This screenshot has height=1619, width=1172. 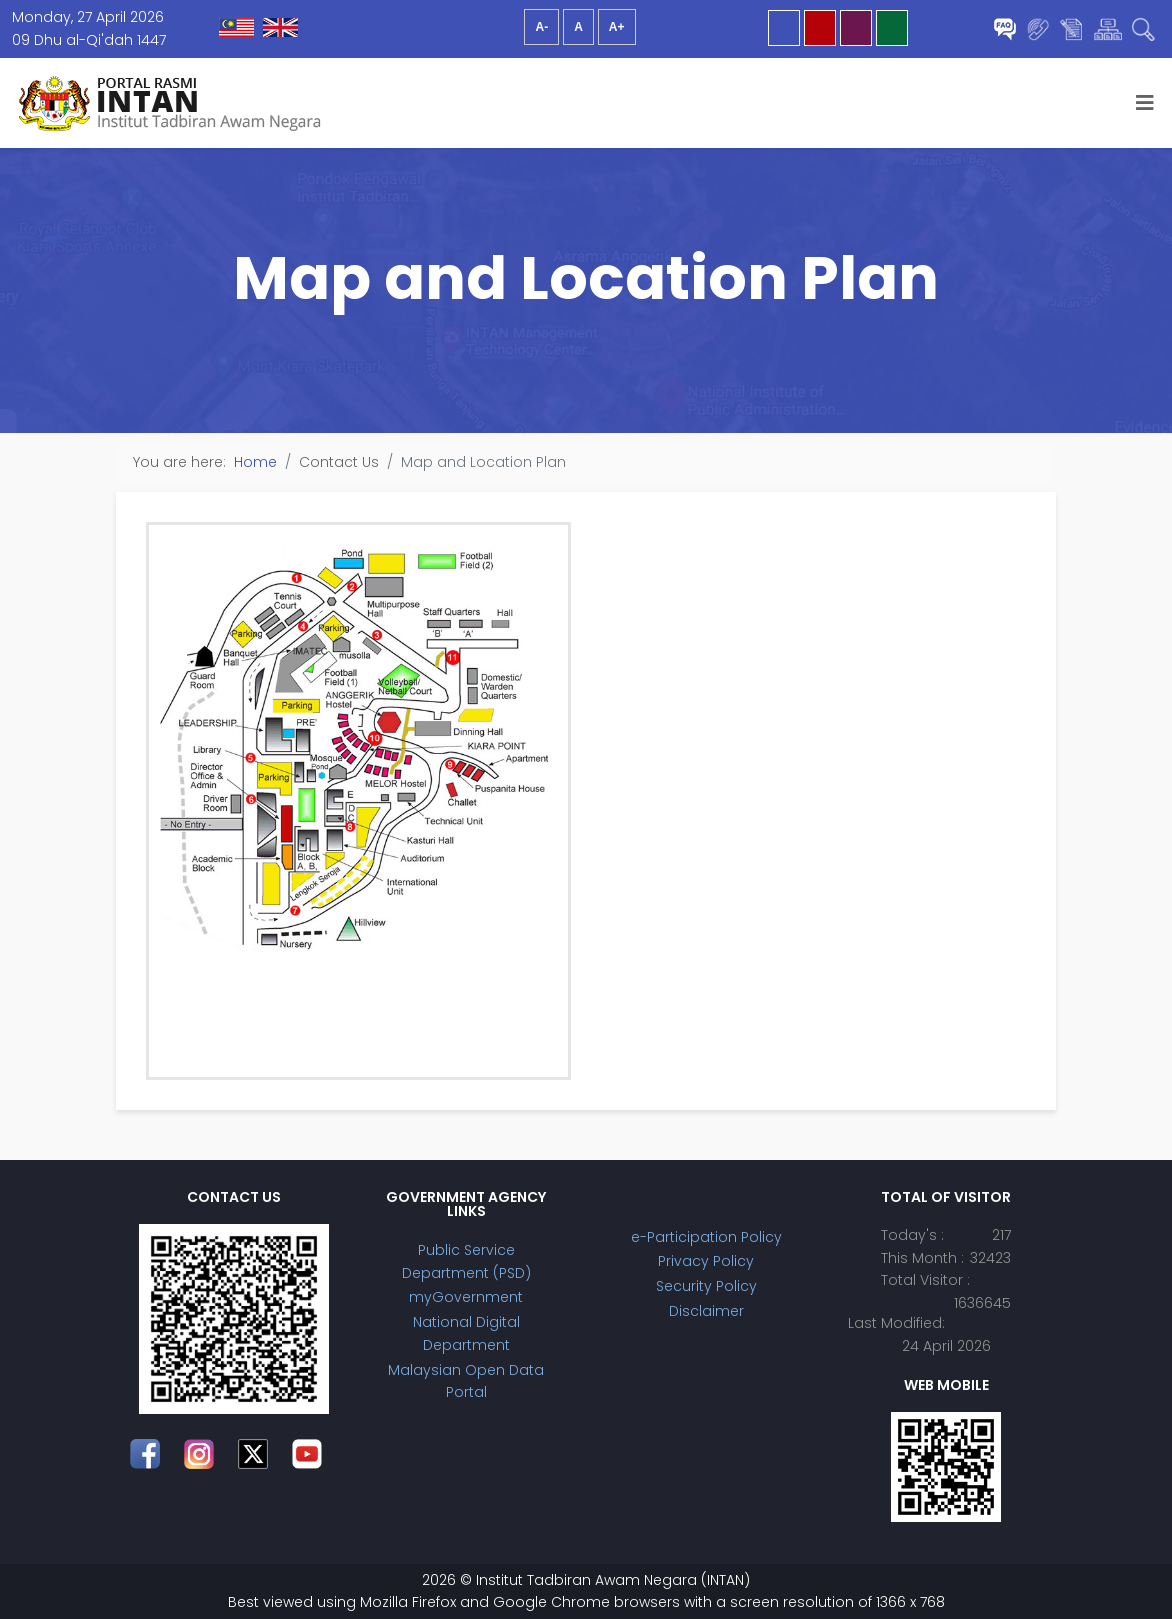 I want to click on A+, so click(x=617, y=27).